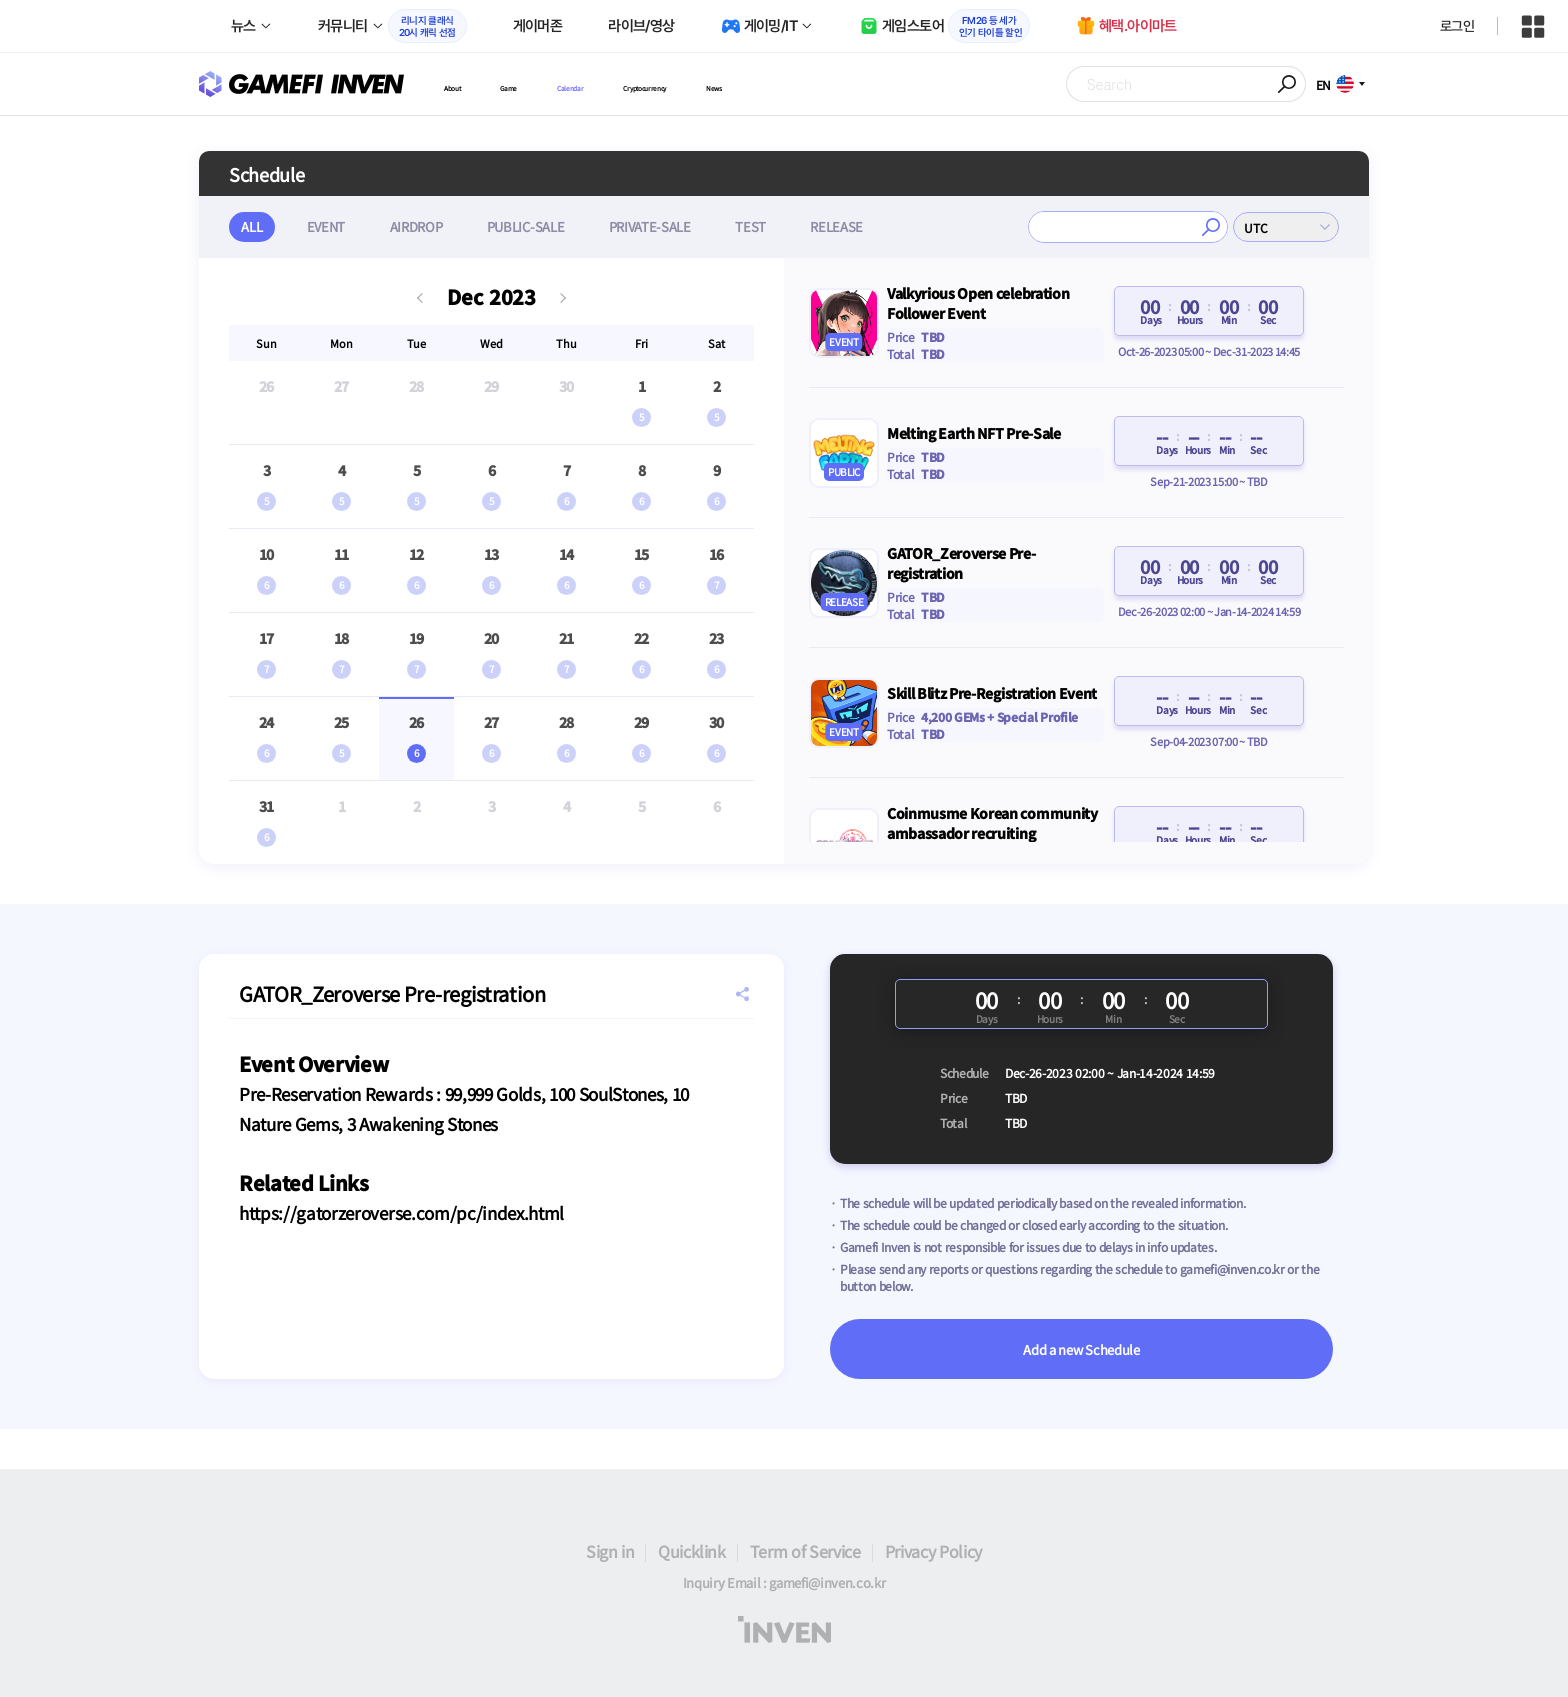 Image resolution: width=1568 pixels, height=1697 pixels. Describe the element at coordinates (1288, 84) in the screenshot. I see `Search` at that location.